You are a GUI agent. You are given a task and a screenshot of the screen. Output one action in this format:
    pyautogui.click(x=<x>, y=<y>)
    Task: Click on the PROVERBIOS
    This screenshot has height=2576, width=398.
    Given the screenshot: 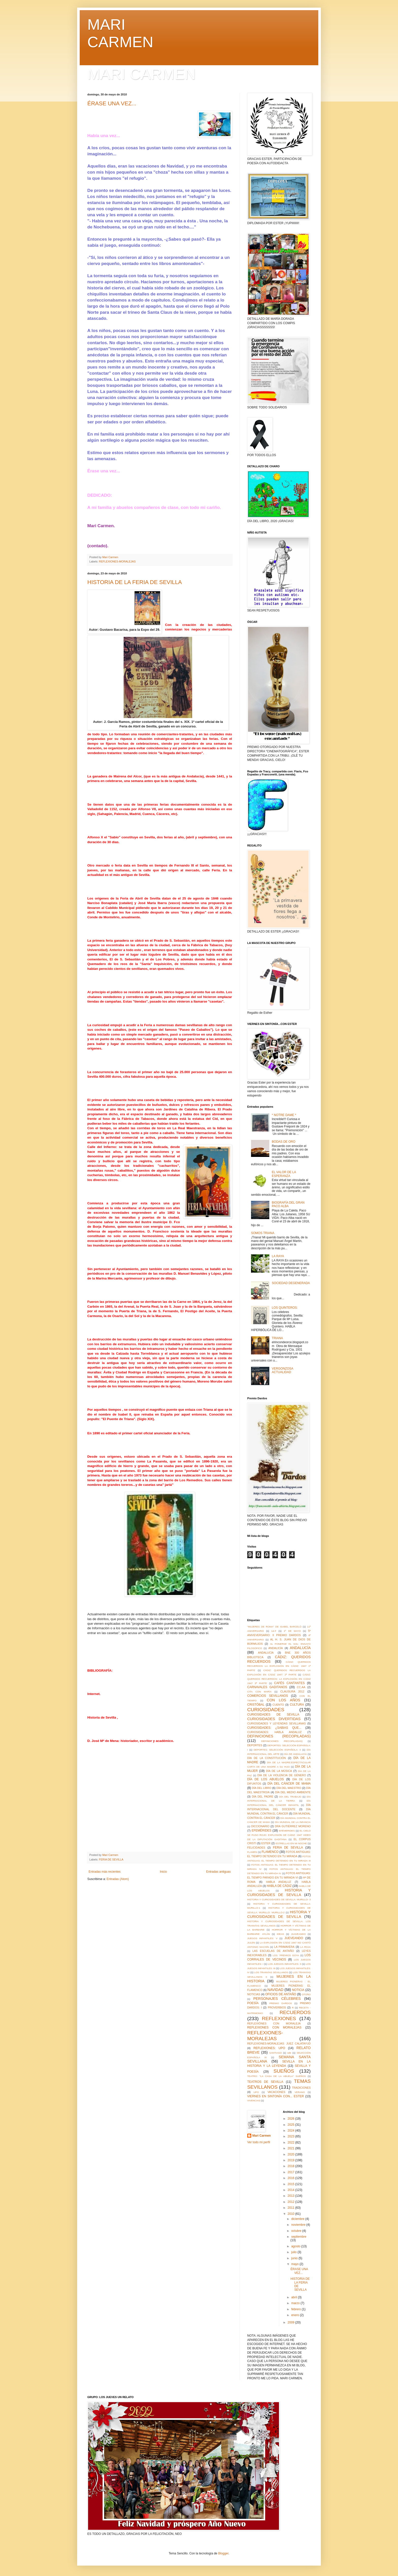 What is the action you would take?
    pyautogui.click(x=277, y=2007)
    